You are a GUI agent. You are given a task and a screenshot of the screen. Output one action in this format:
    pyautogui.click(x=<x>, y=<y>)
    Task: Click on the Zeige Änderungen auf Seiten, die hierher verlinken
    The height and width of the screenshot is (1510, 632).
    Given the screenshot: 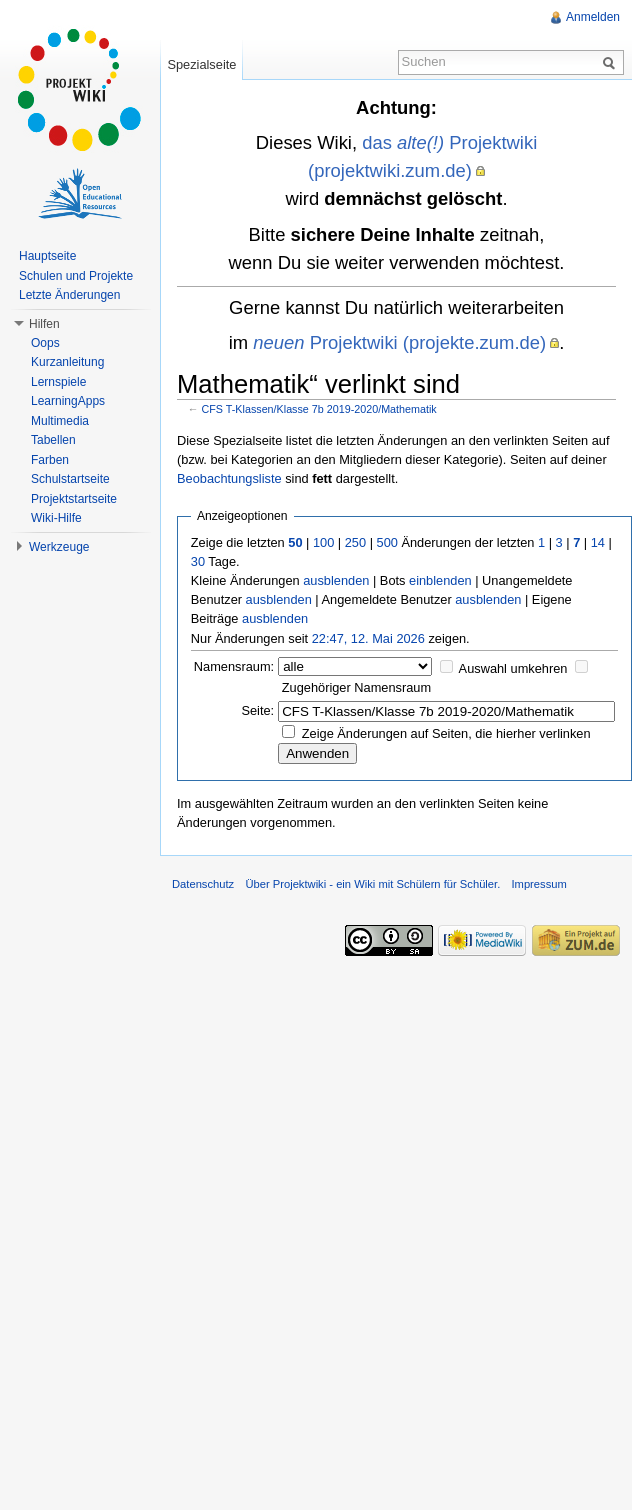 What is the action you would take?
    pyautogui.click(x=446, y=733)
    